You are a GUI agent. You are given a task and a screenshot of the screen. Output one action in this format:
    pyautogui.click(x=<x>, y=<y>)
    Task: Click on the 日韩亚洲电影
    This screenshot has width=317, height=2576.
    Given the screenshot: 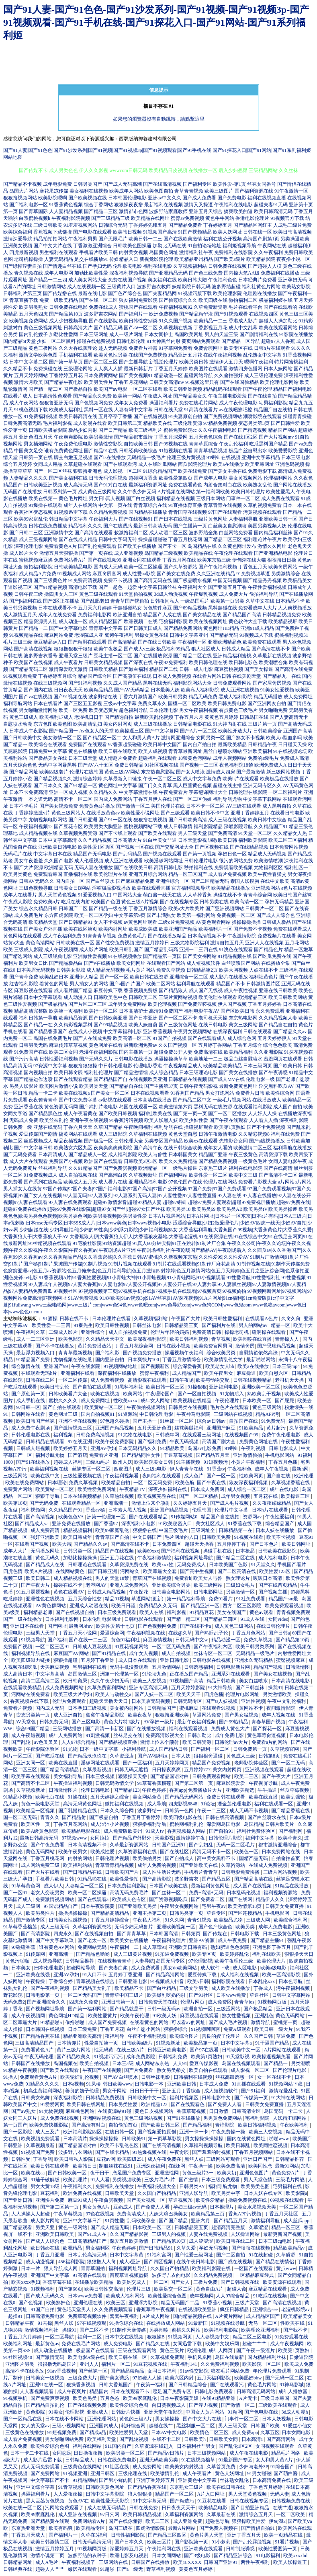 What is the action you would take?
    pyautogui.click(x=133, y=1981)
    